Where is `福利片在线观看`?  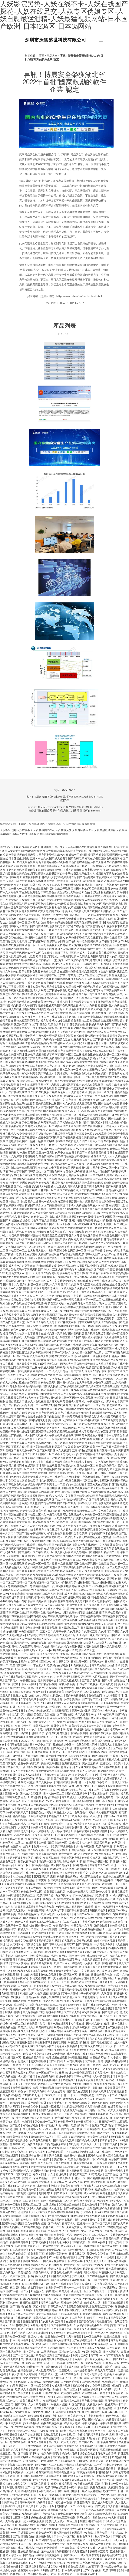
福利片在线观看 is located at coordinates (91, 2012).